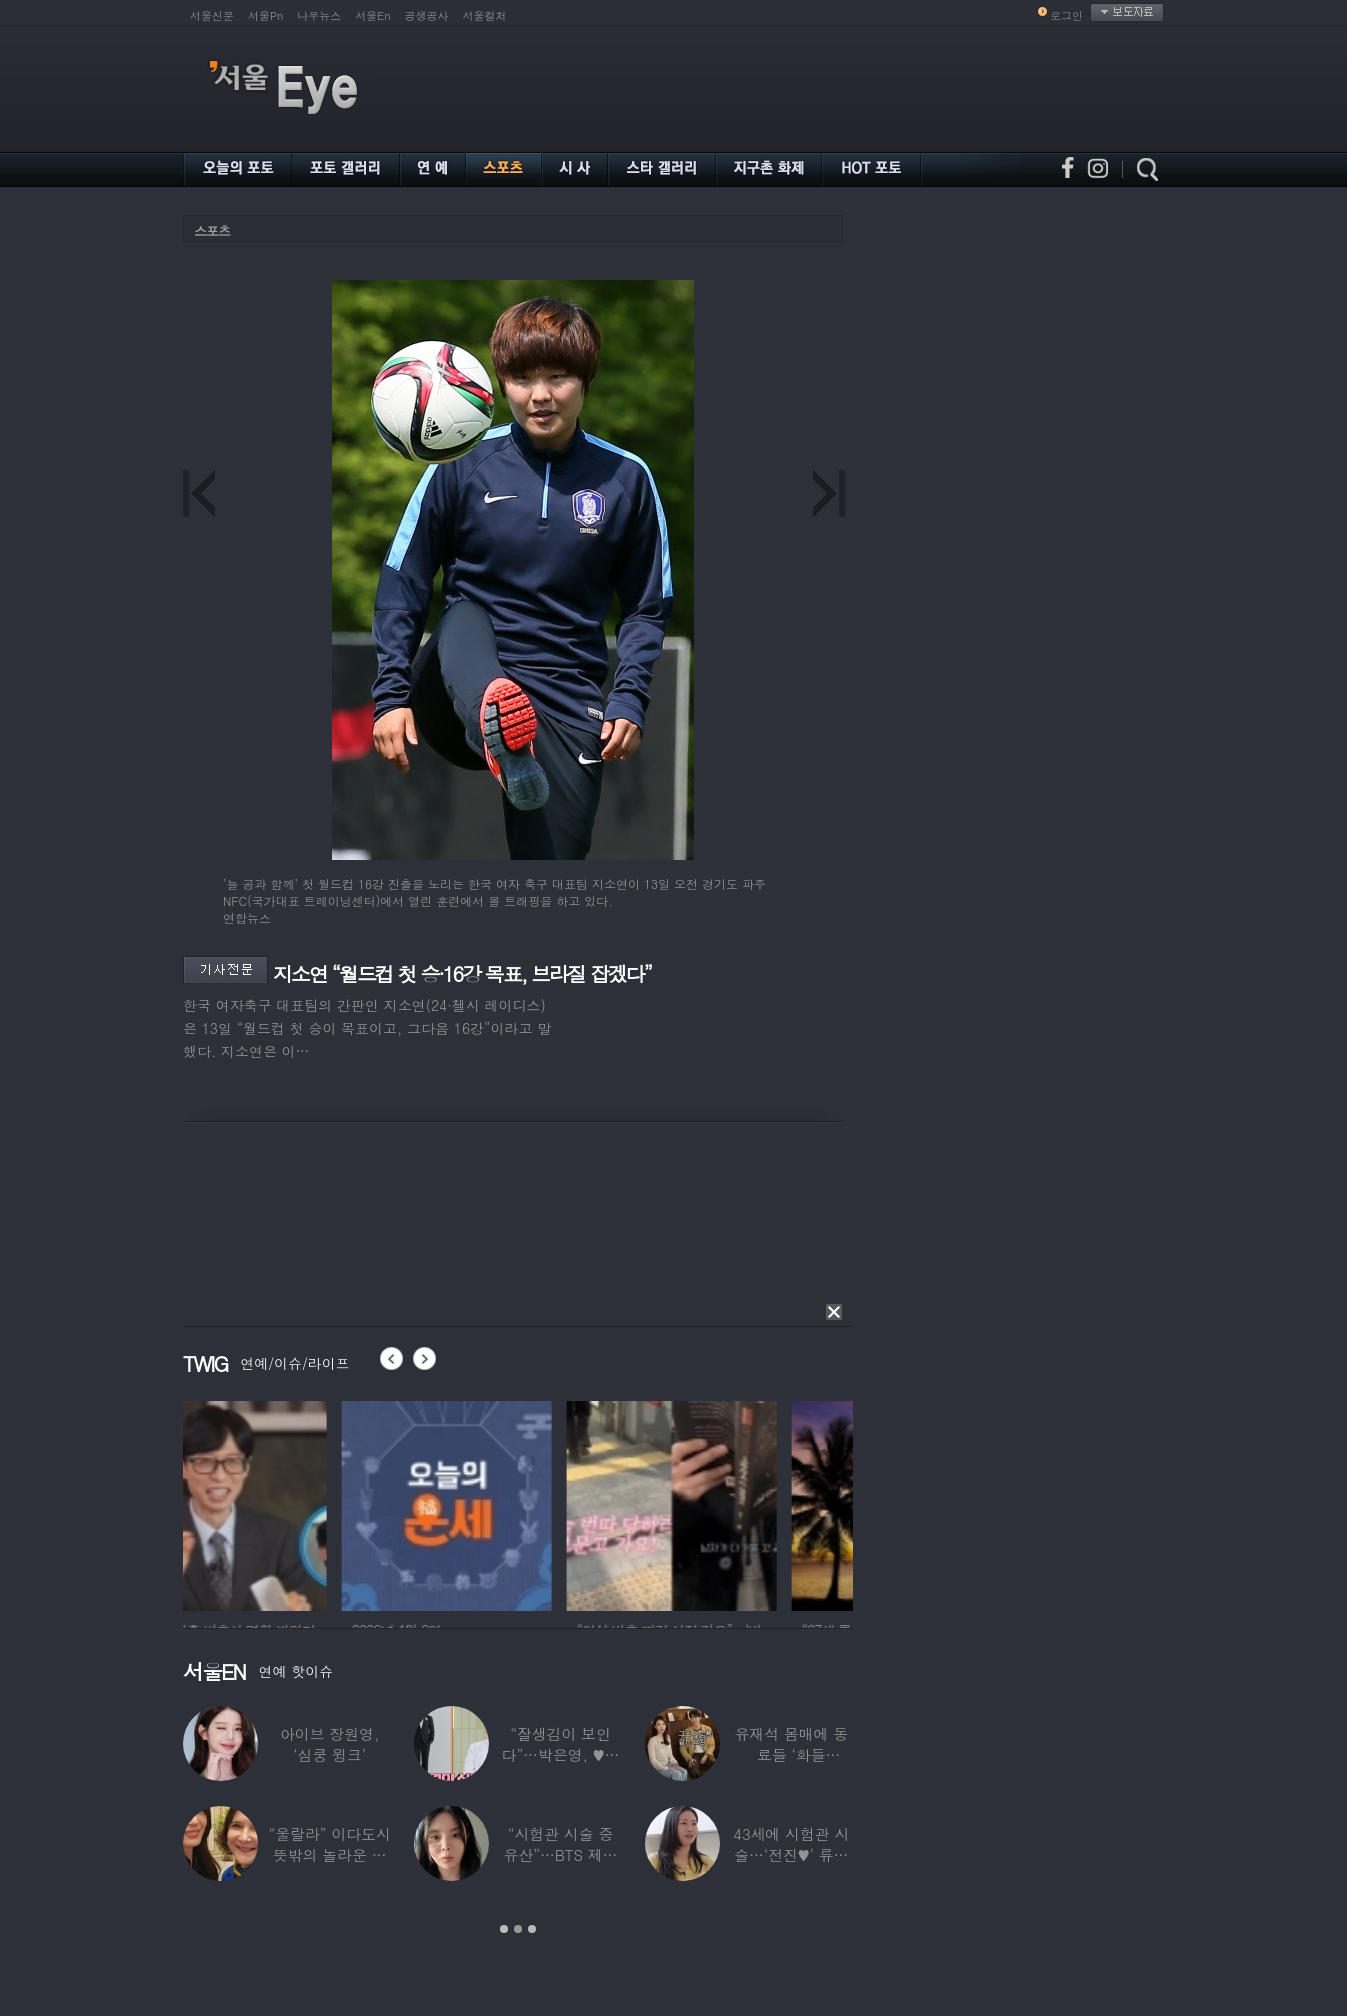 The height and width of the screenshot is (2016, 1347). I want to click on 3 [button], so click(532, 1929).